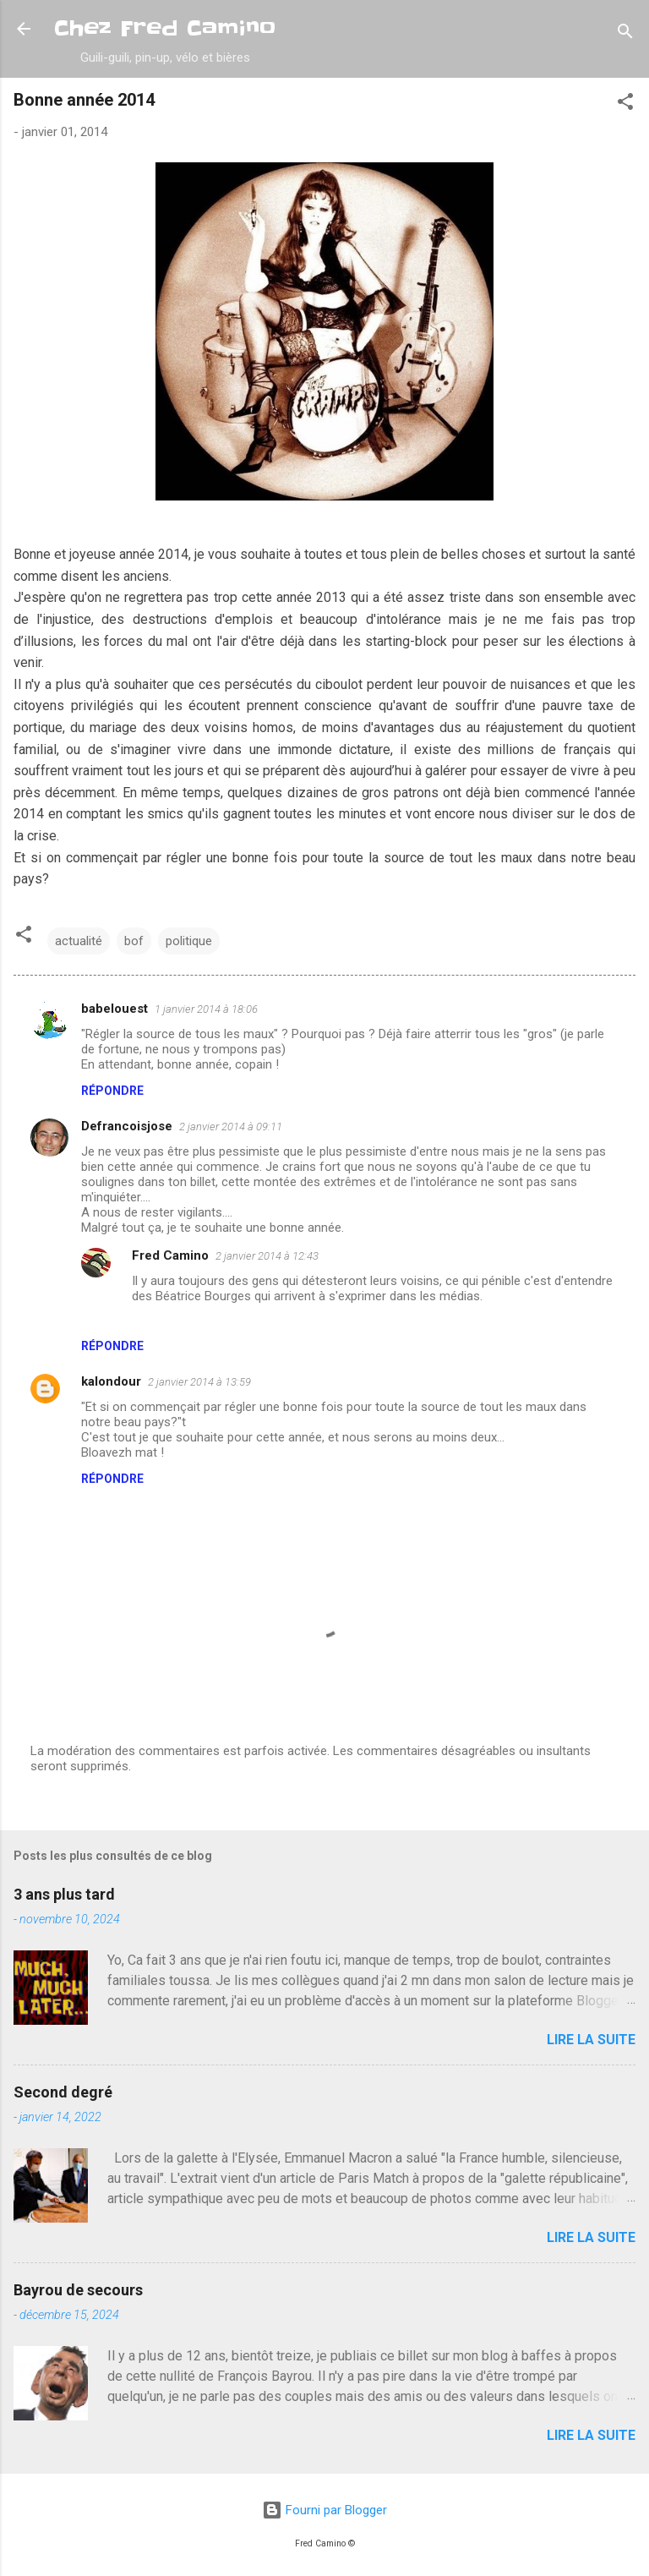 The height and width of the screenshot is (2576, 649). What do you see at coordinates (206, 1009) in the screenshot?
I see `1 janvier 2014 à 18:06` at bounding box center [206, 1009].